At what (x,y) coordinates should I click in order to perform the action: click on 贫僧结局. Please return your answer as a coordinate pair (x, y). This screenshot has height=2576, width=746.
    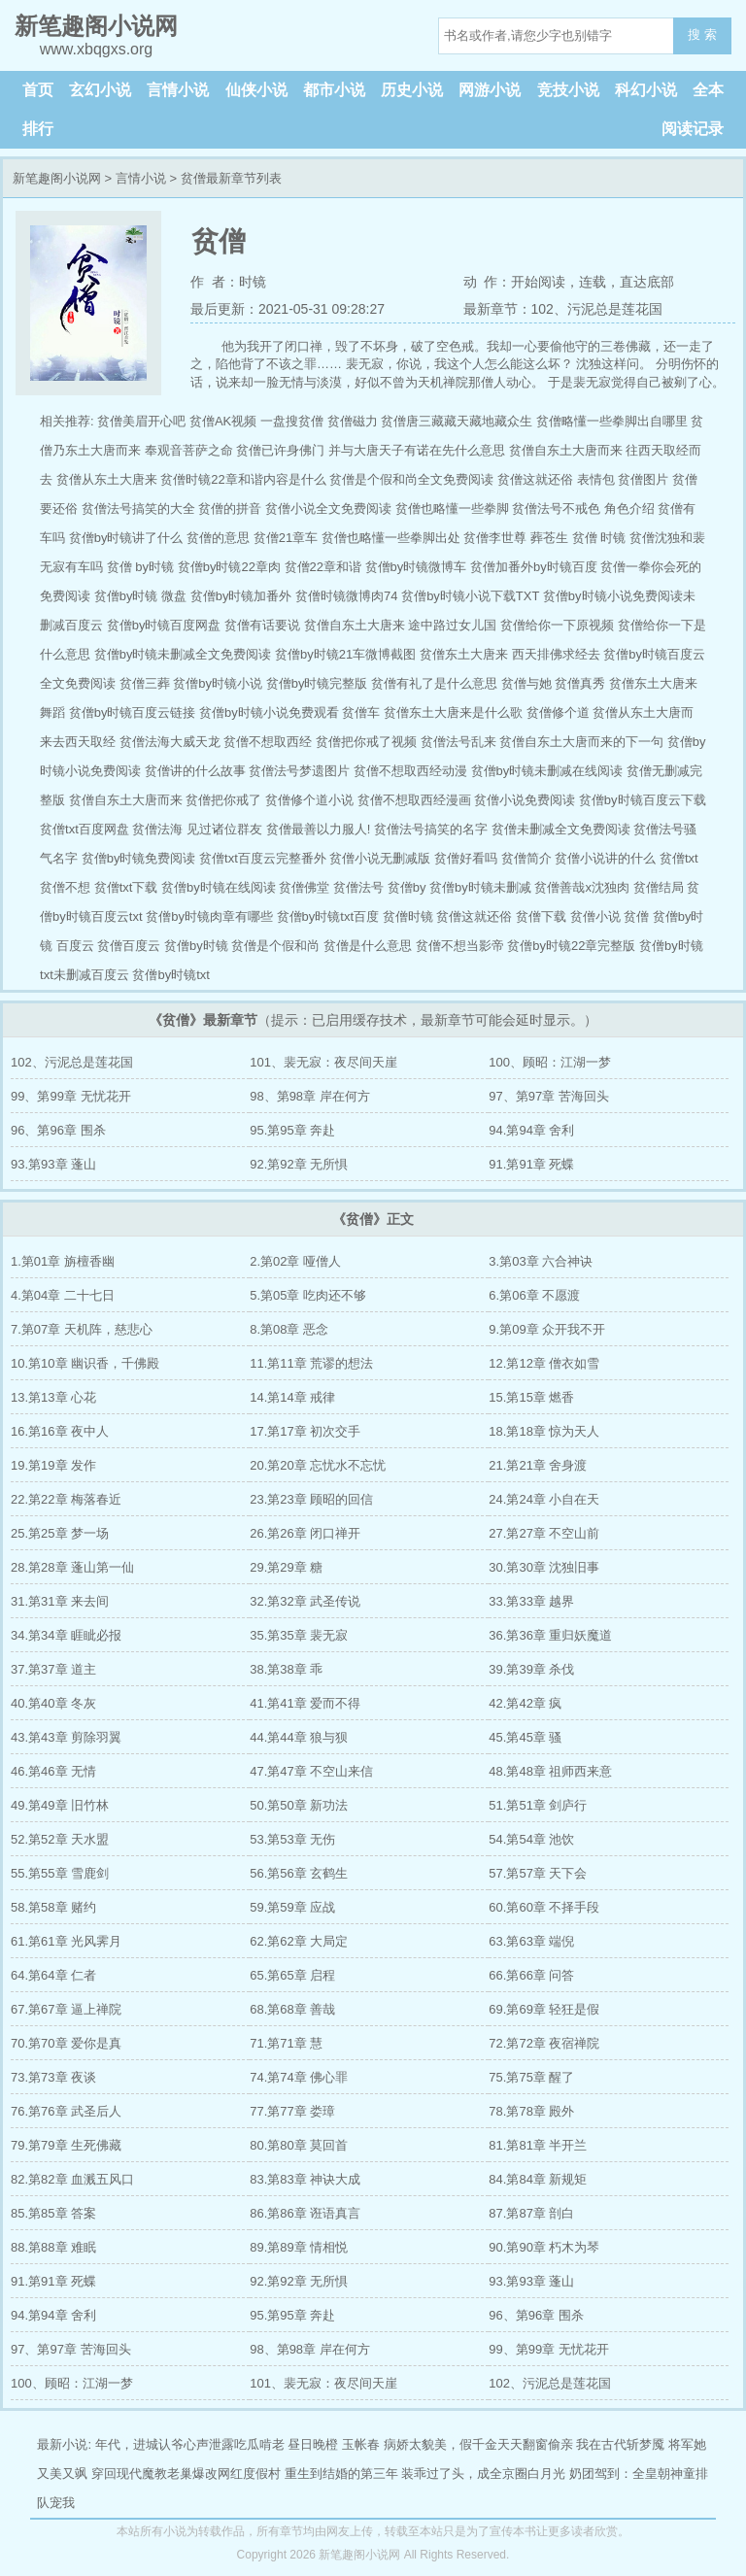
    Looking at the image, I should click on (658, 887).